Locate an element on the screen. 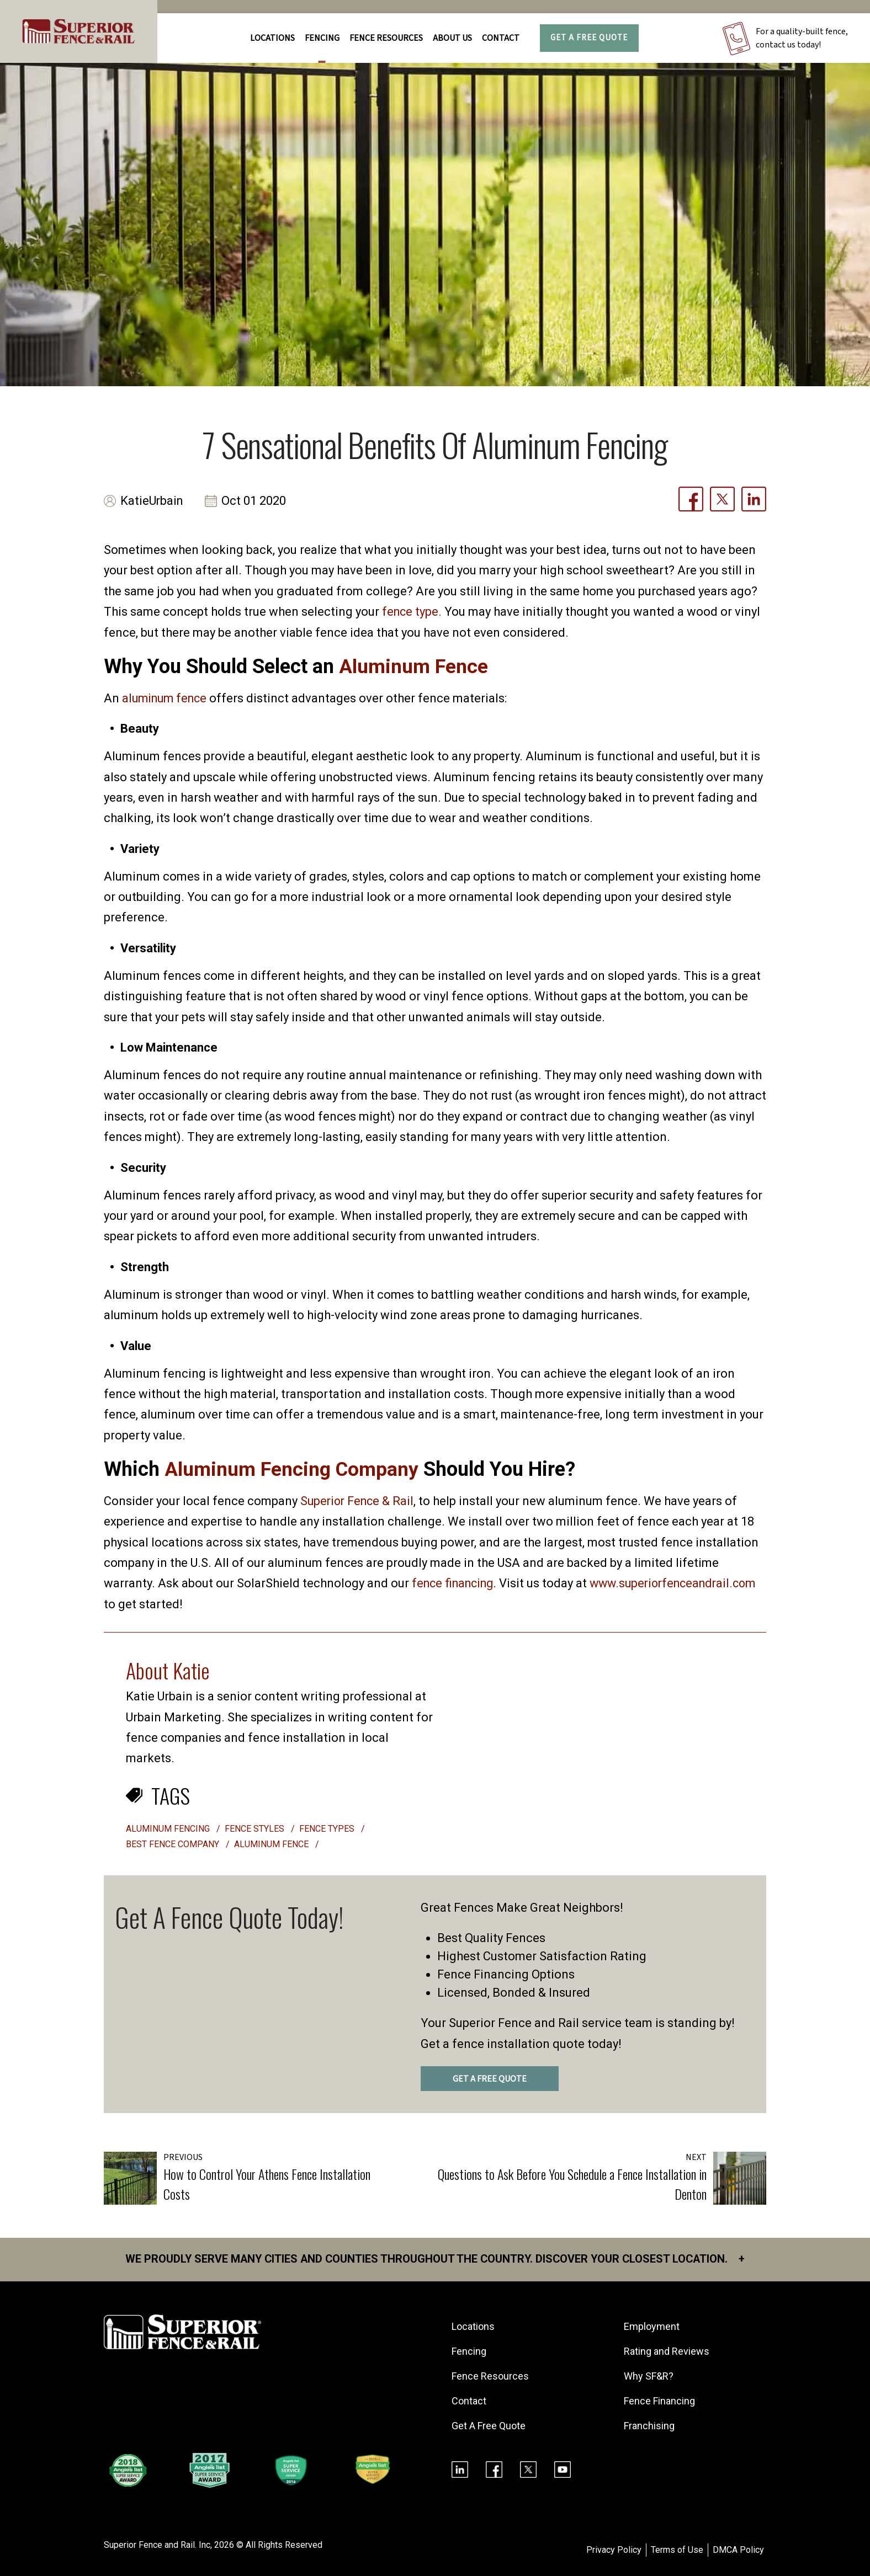 The image size is (870, 2576). Fence Resources is located at coordinates (490, 2376).